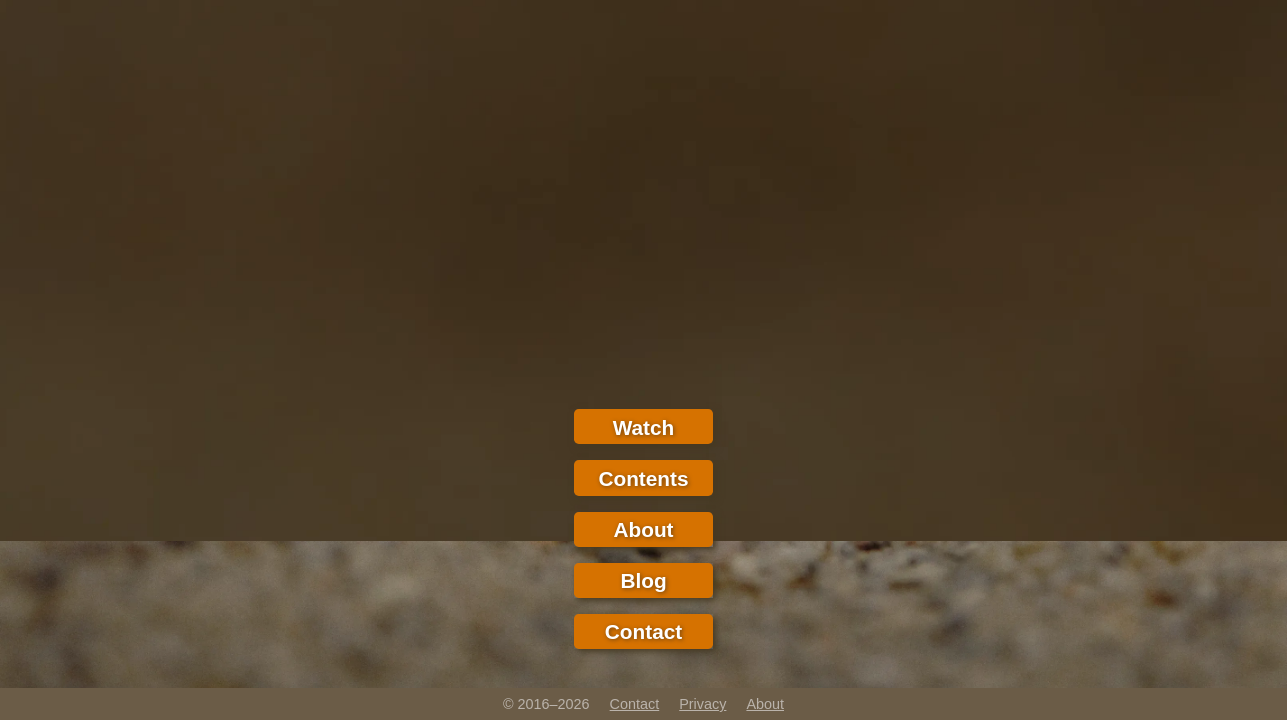 This screenshot has width=1287, height=720. I want to click on About, so click(643, 529).